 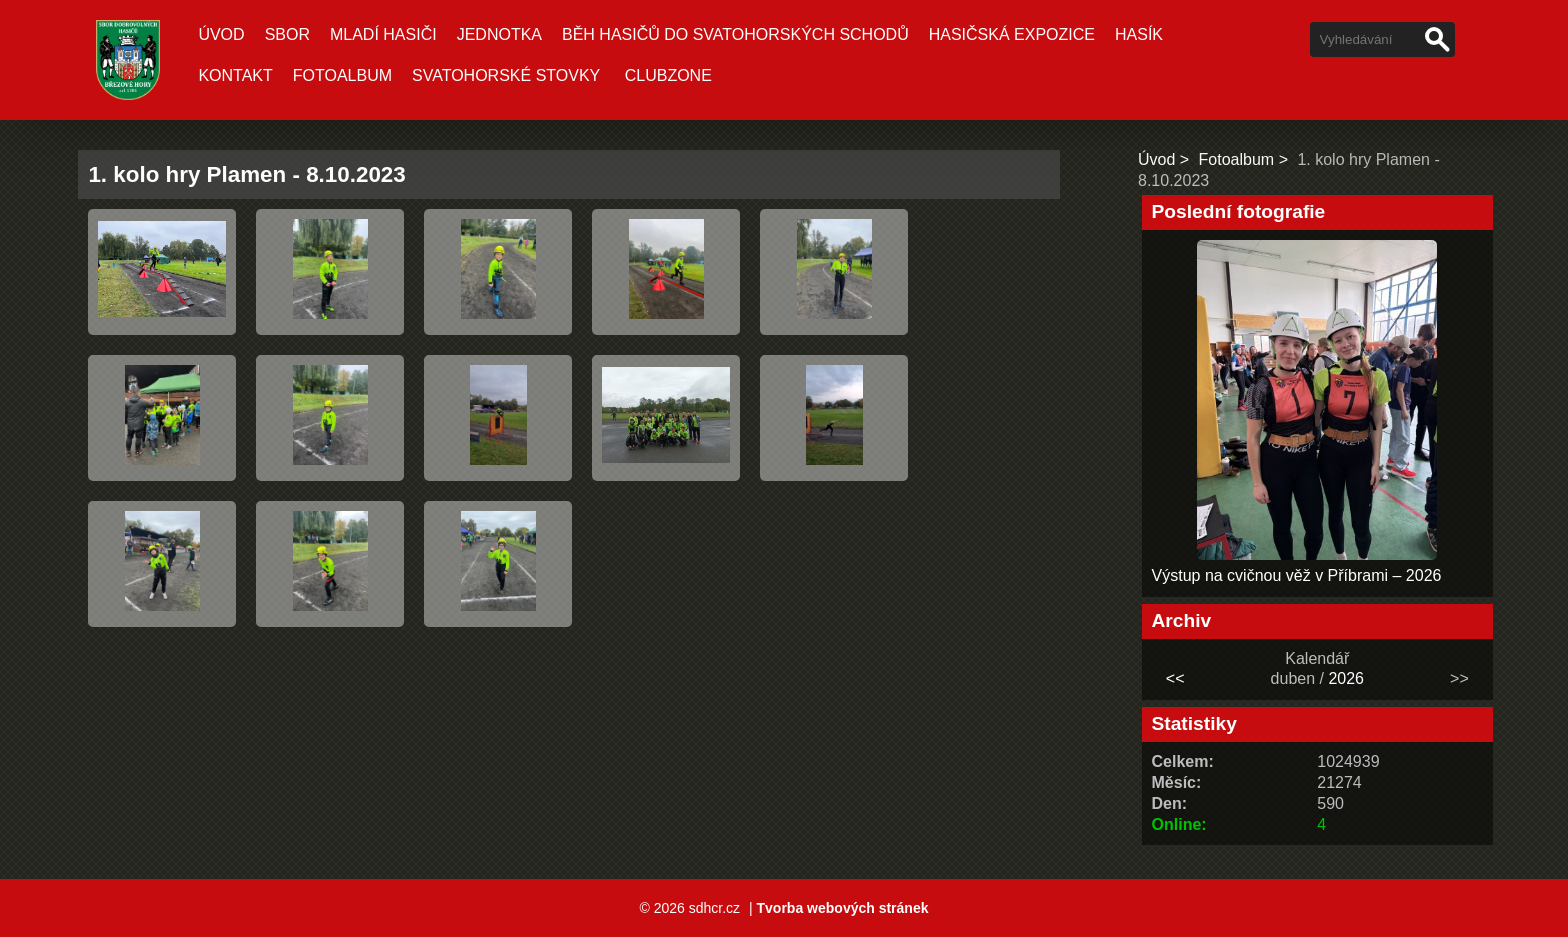 I want to click on Sbor, so click(x=287, y=34).